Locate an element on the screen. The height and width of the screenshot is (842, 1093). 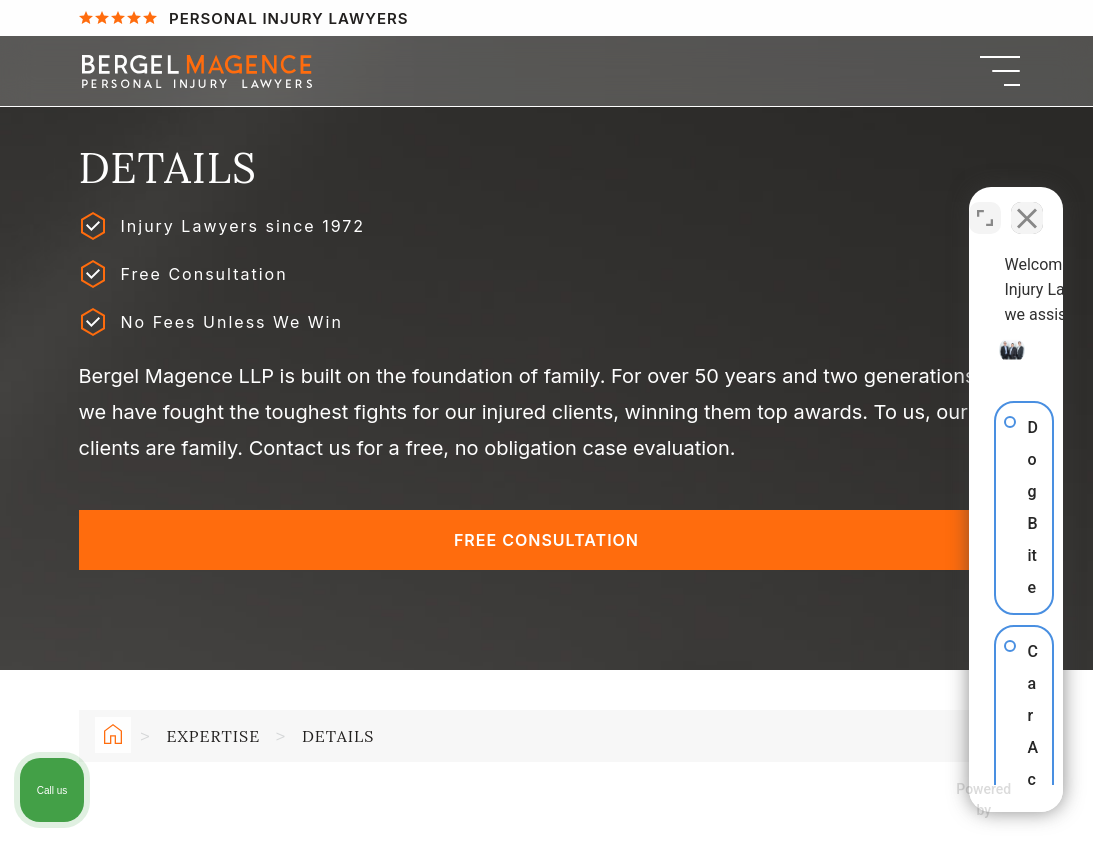
Expertise is located at coordinates (214, 736).